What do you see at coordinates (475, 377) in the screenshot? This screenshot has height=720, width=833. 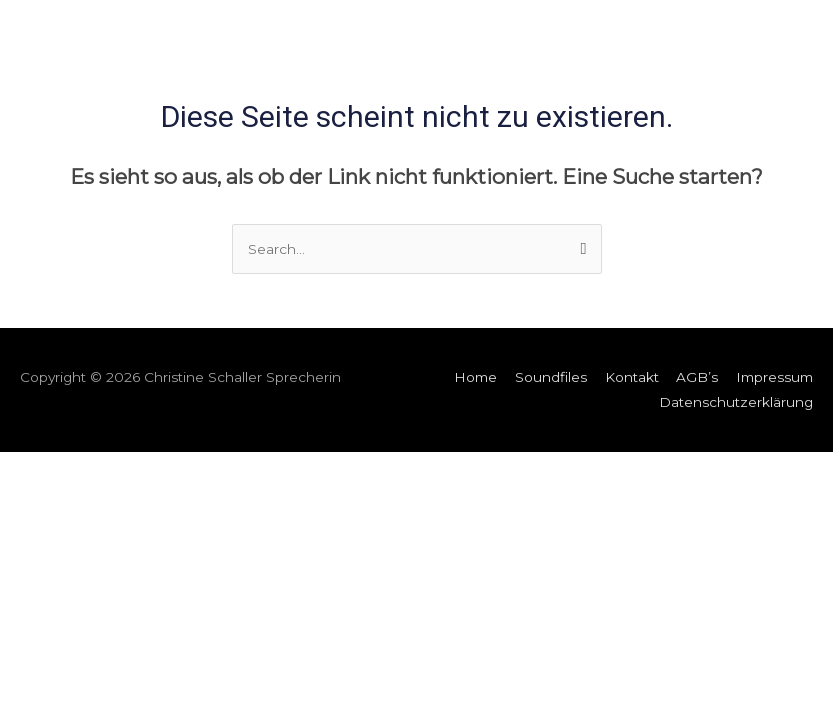 I see `Home` at bounding box center [475, 377].